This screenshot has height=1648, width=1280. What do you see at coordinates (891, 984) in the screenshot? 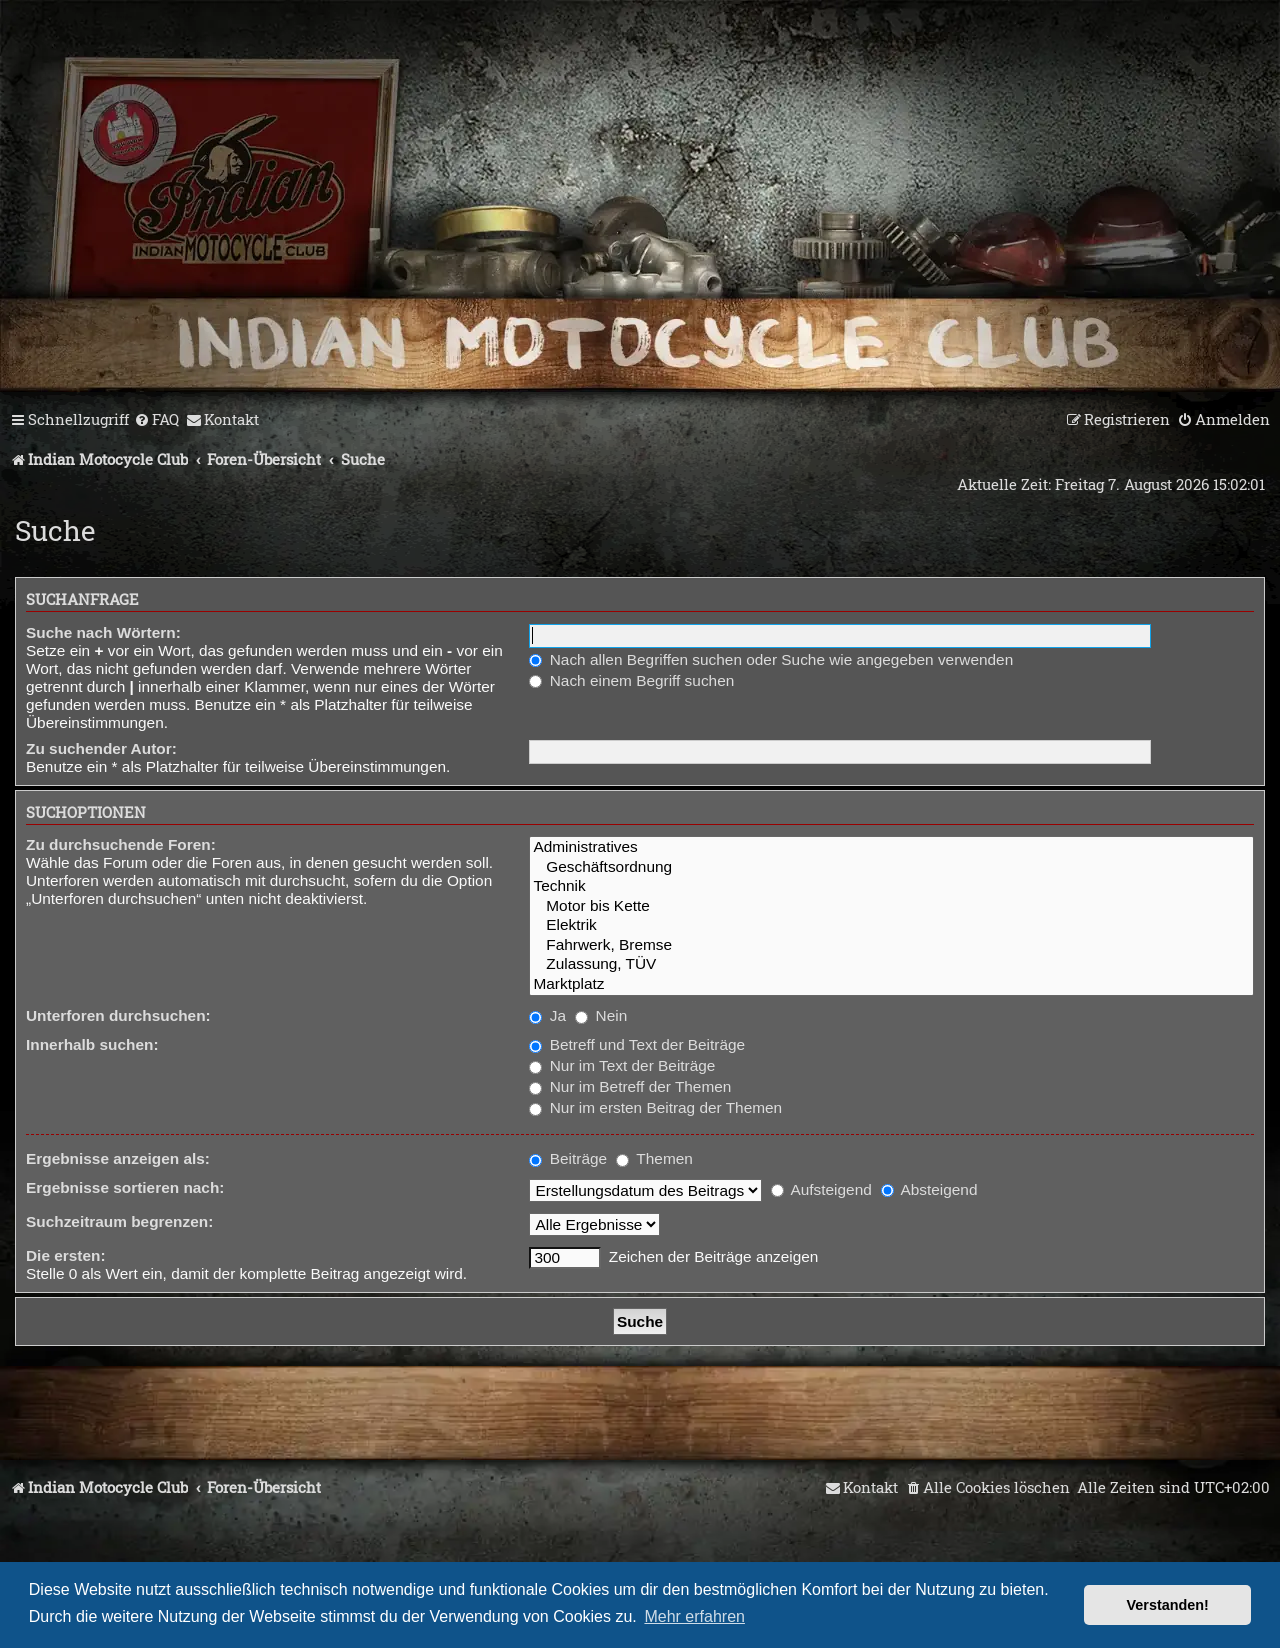
I see `Marktplatz` at bounding box center [891, 984].